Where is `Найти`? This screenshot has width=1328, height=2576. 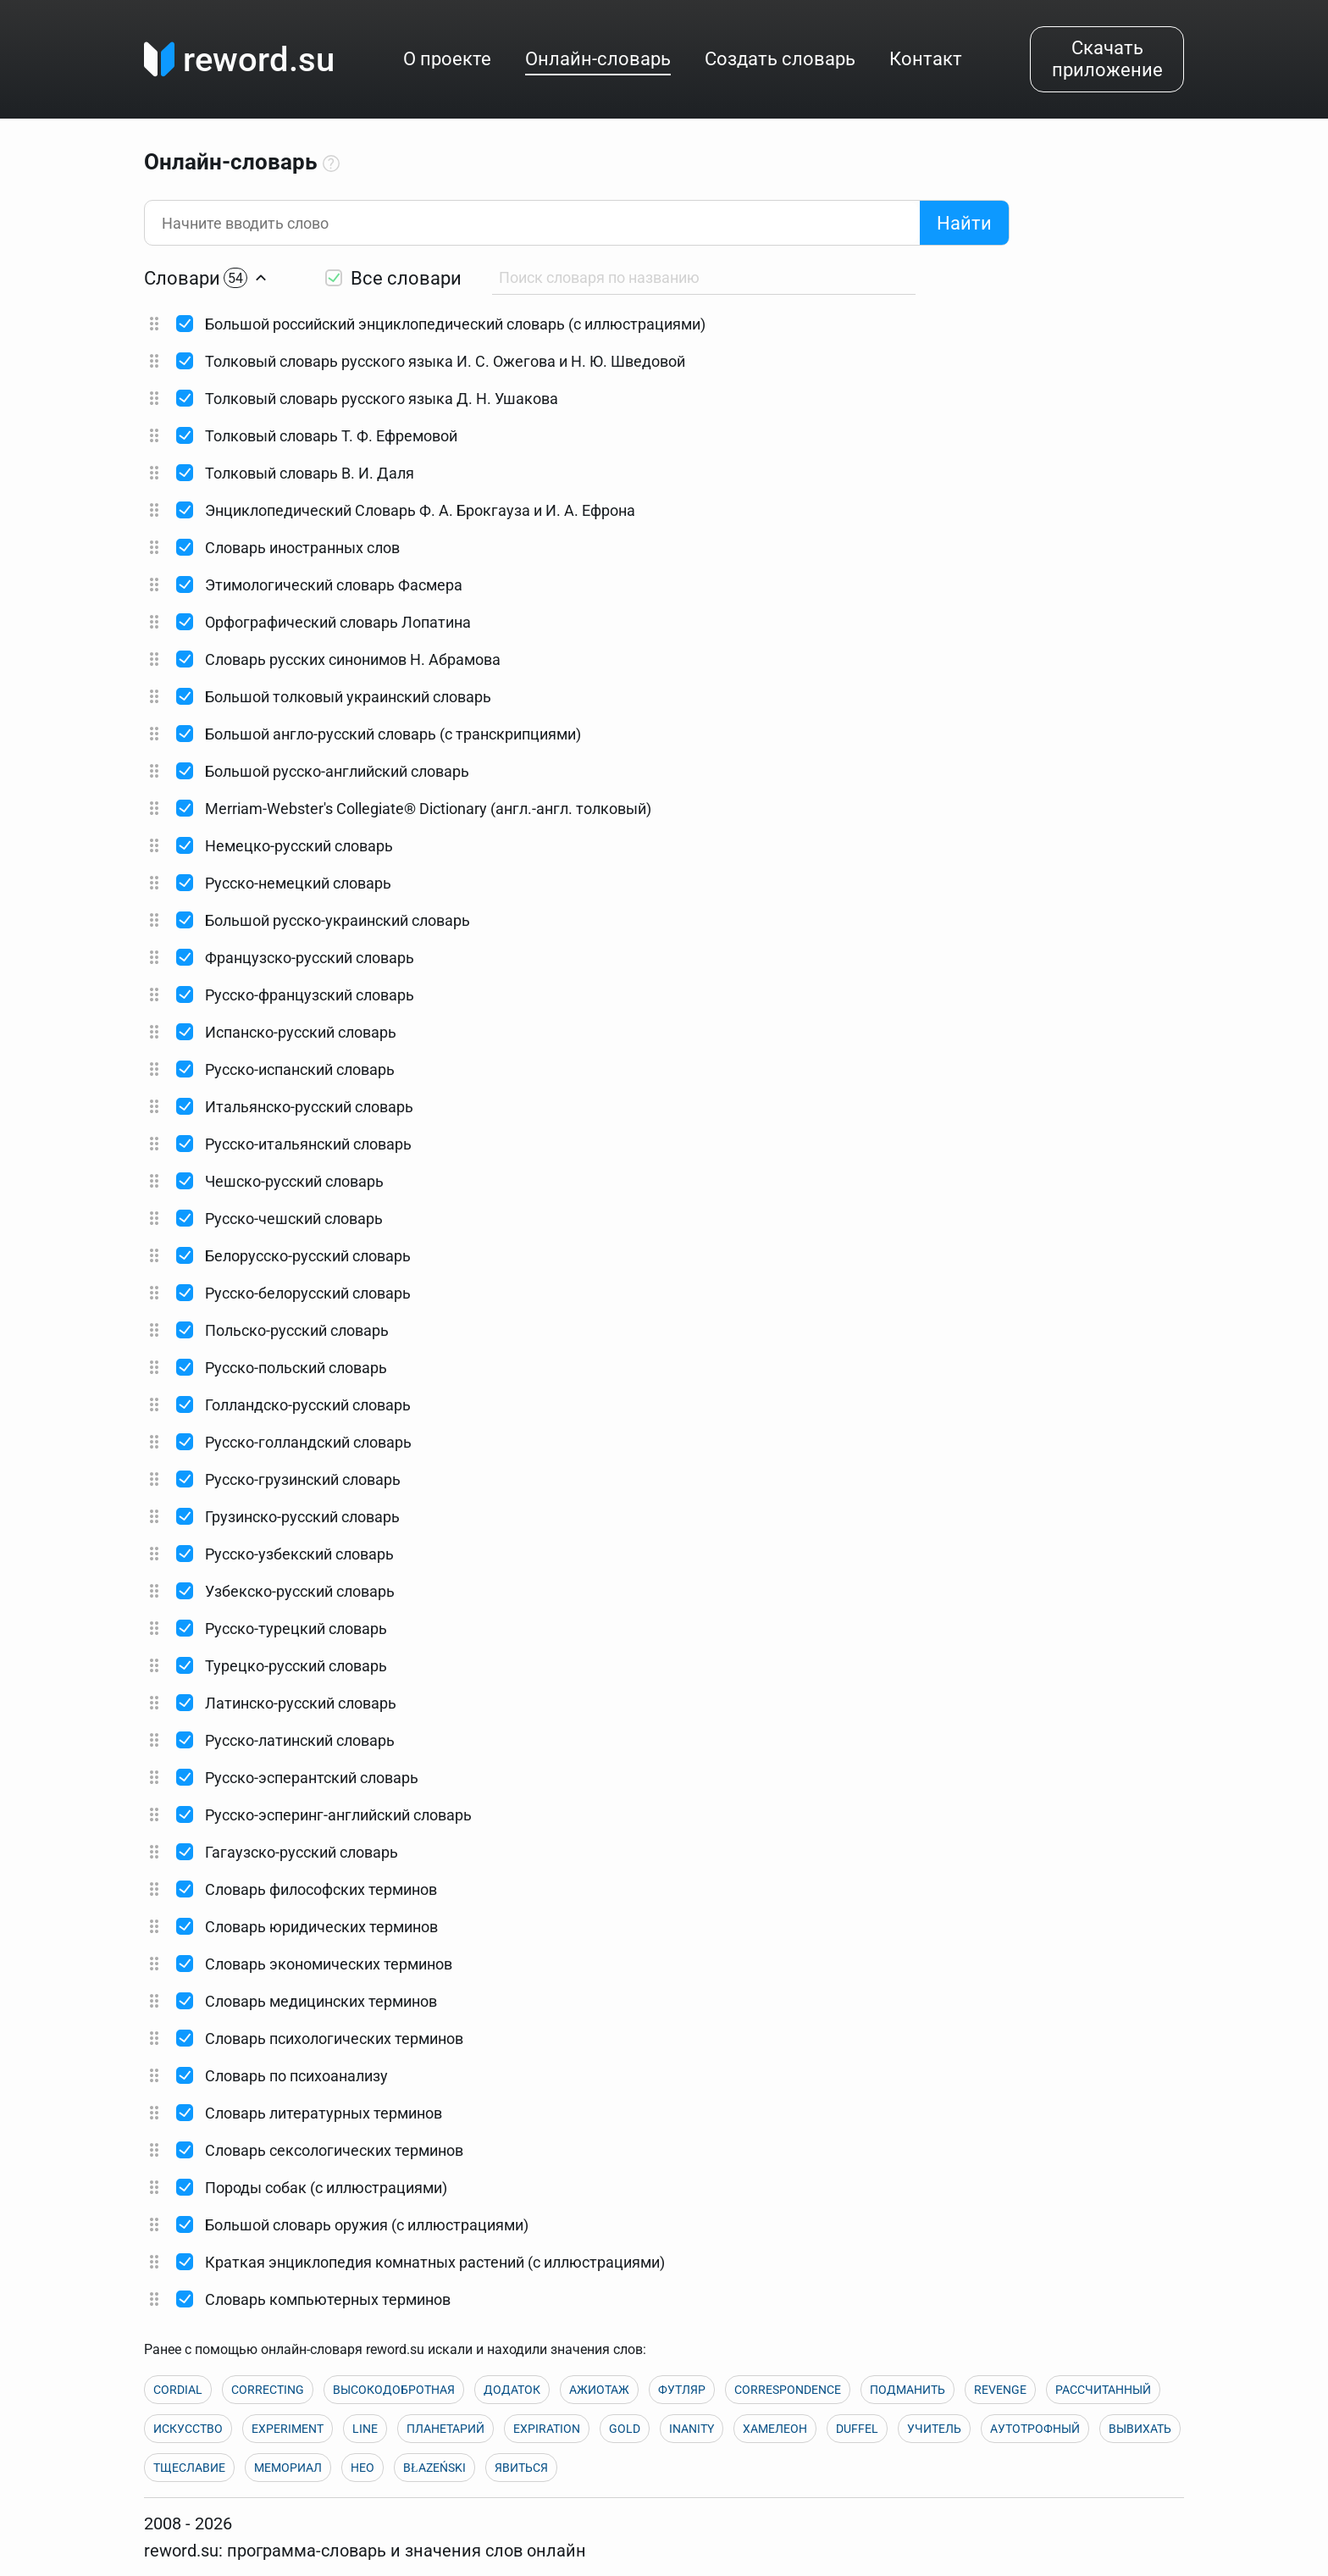 Найти is located at coordinates (964, 223).